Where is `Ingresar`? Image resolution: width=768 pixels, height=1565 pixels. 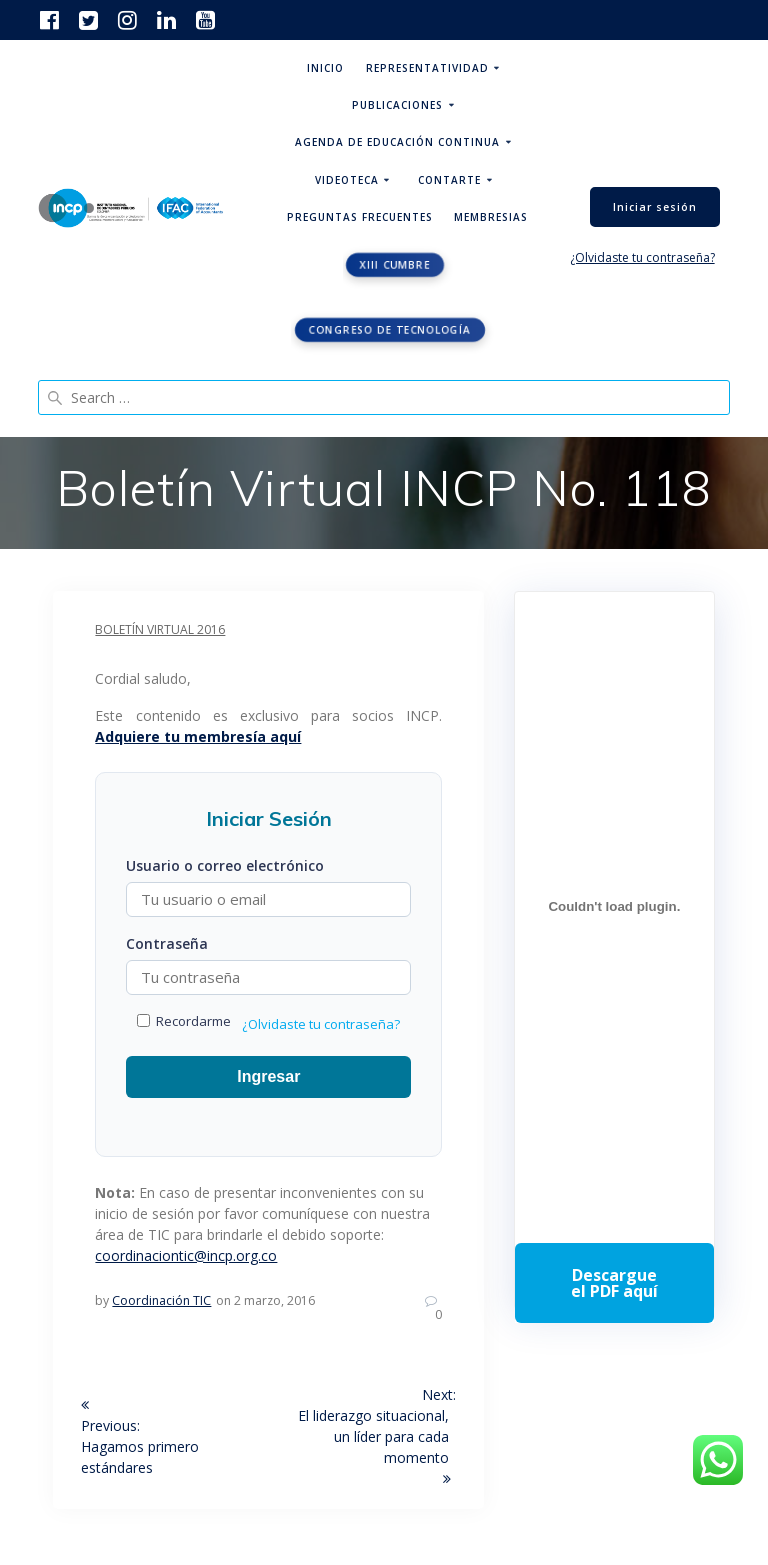 Ingresar is located at coordinates (268, 1076).